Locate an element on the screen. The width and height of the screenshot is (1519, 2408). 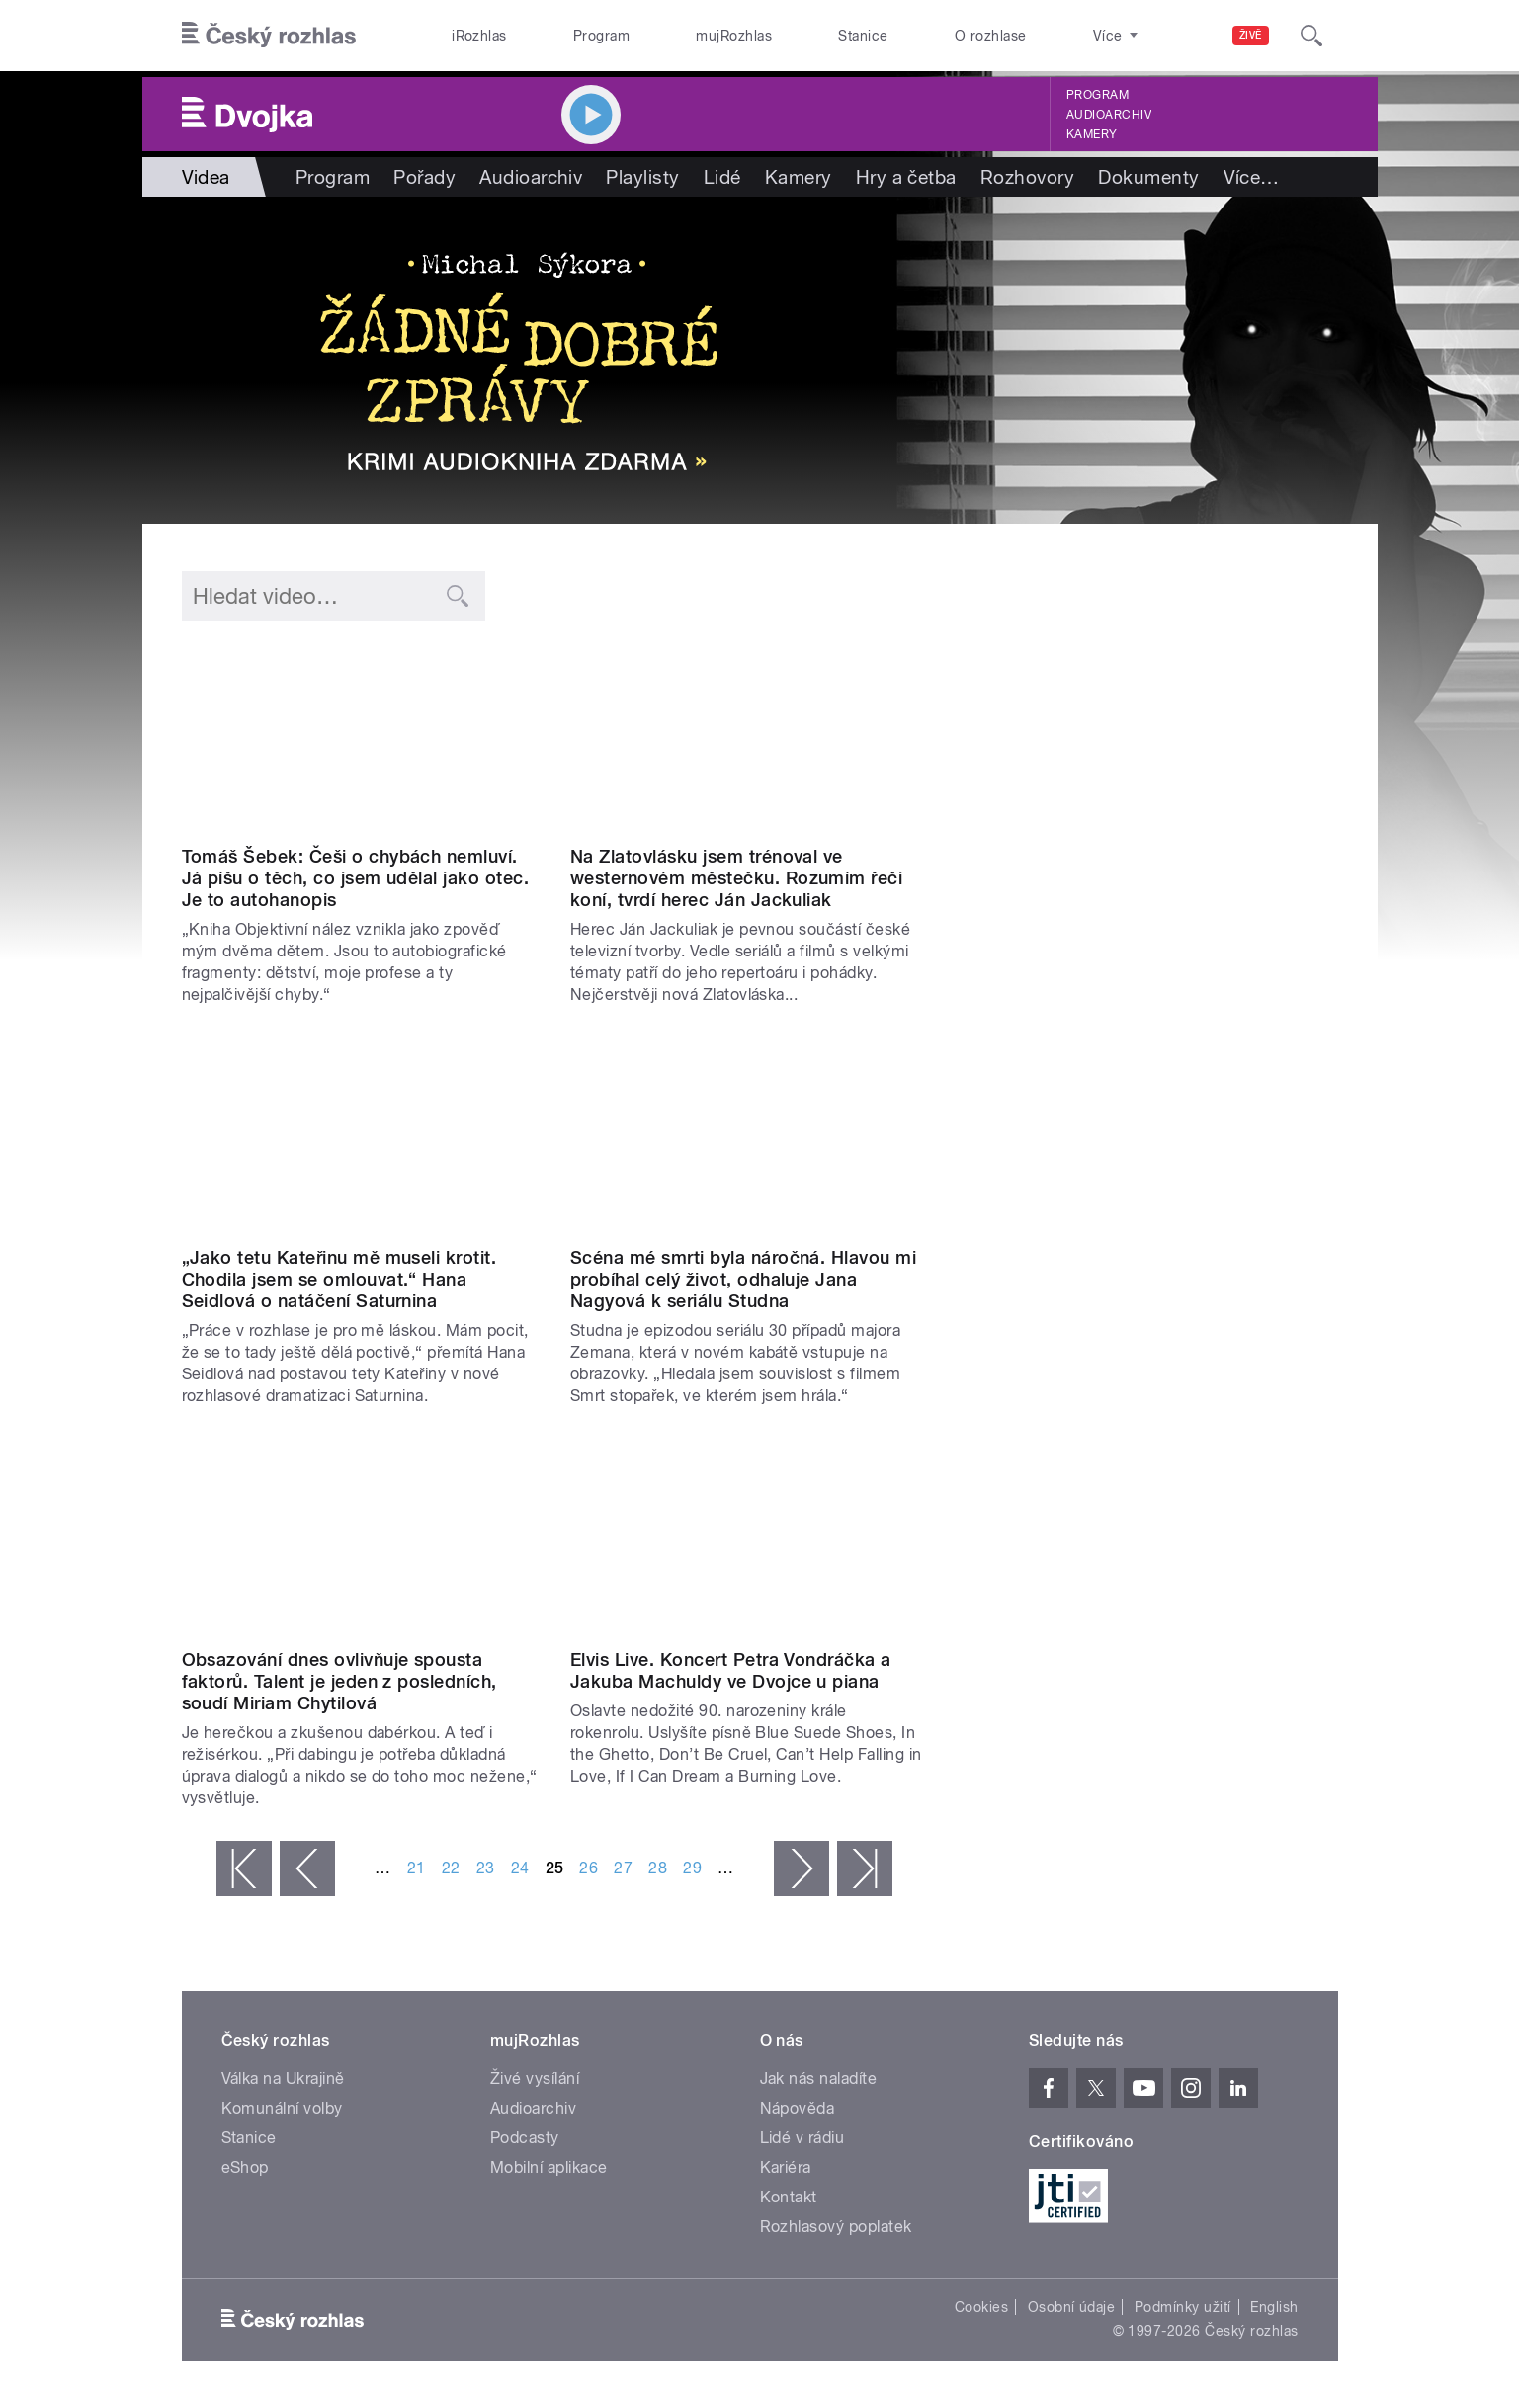
[Hledat] is located at coordinates (1311, 35).